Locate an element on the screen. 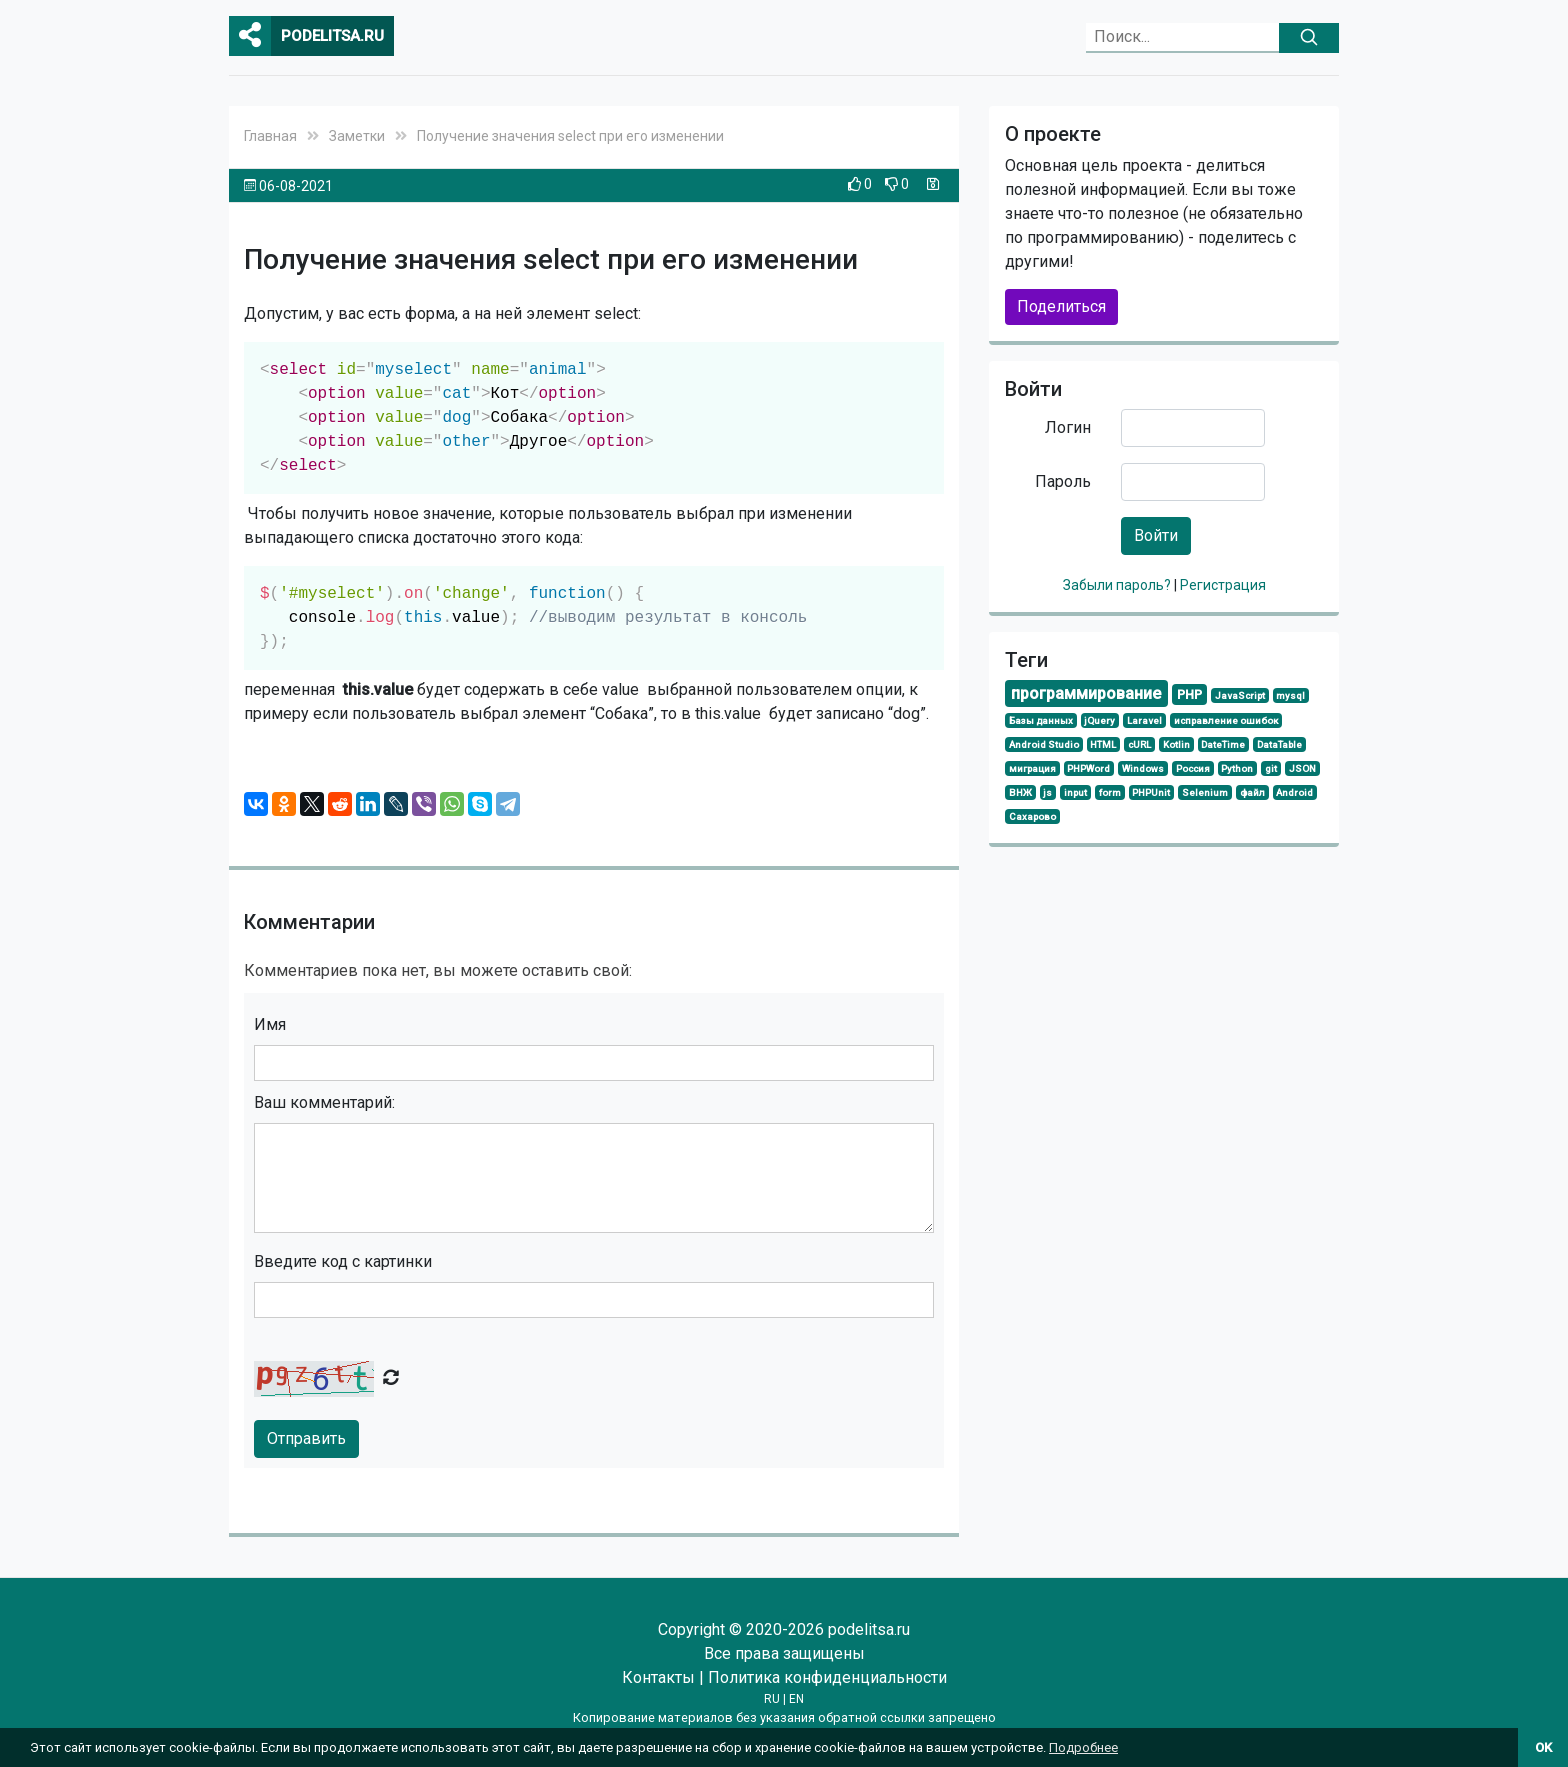 The image size is (1568, 1767). Android is located at coordinates (1294, 792).